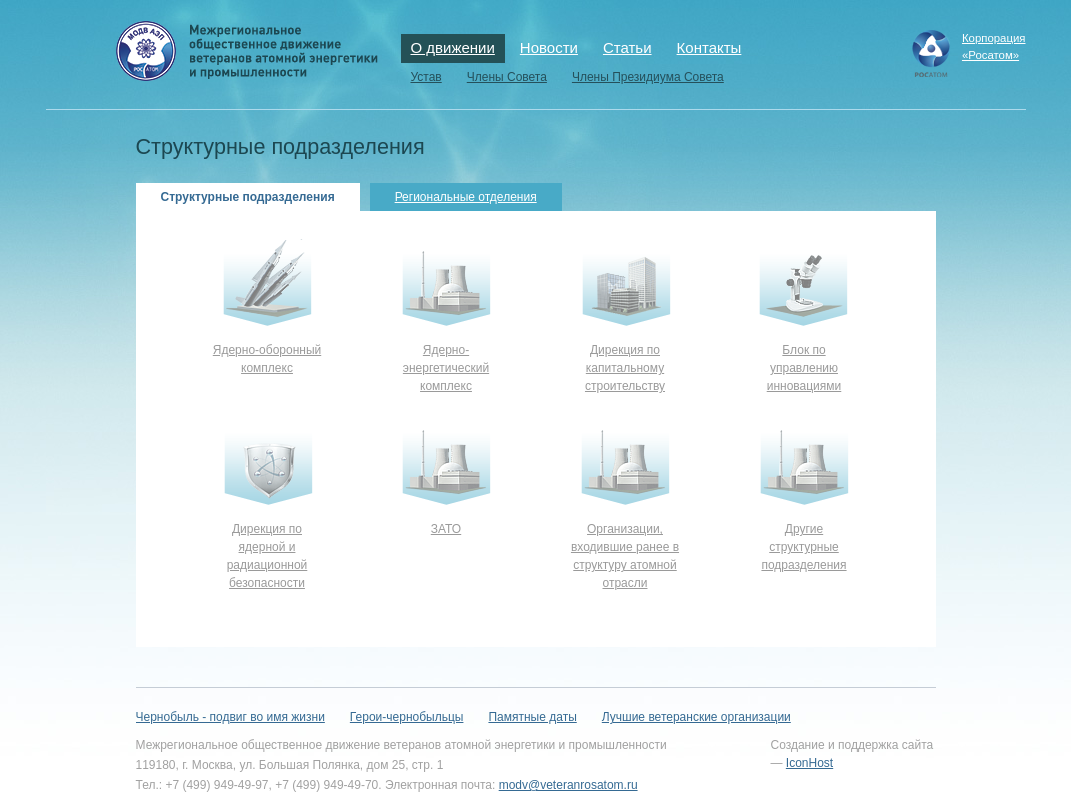 The height and width of the screenshot is (804, 1071). Describe the element at coordinates (267, 359) in the screenshot. I see `Ядерно-оборонный комплекс` at that location.